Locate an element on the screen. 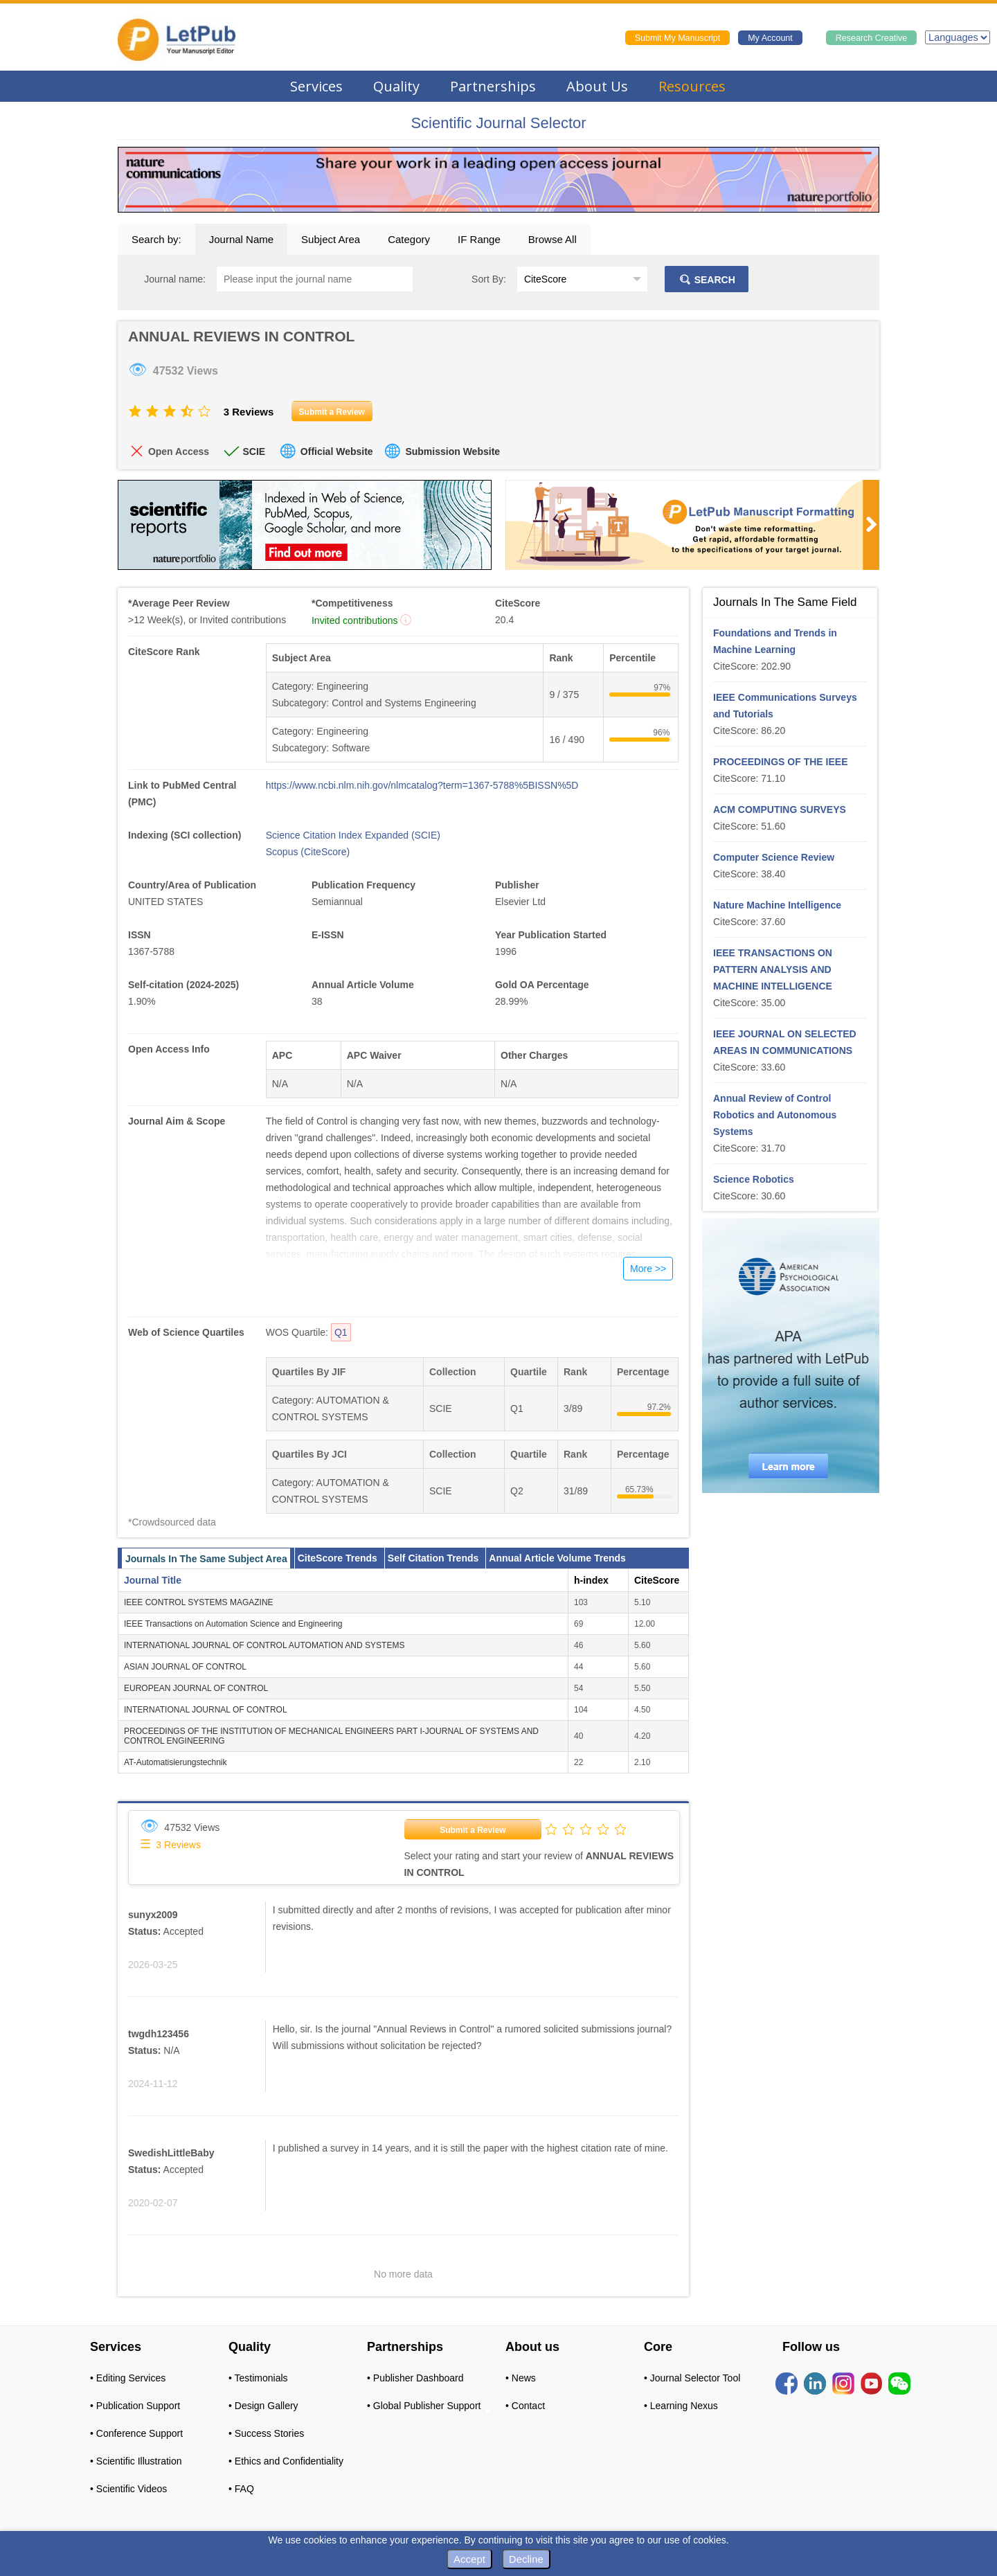 Image resolution: width=997 pixels, height=2576 pixels. SEARCH is located at coordinates (706, 279).